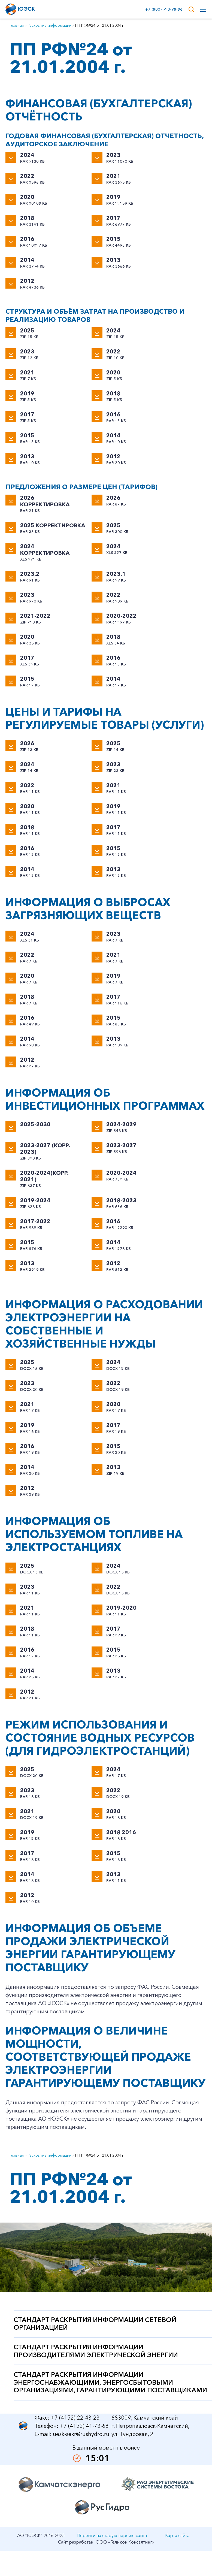  I want to click on 2023, so click(113, 155).